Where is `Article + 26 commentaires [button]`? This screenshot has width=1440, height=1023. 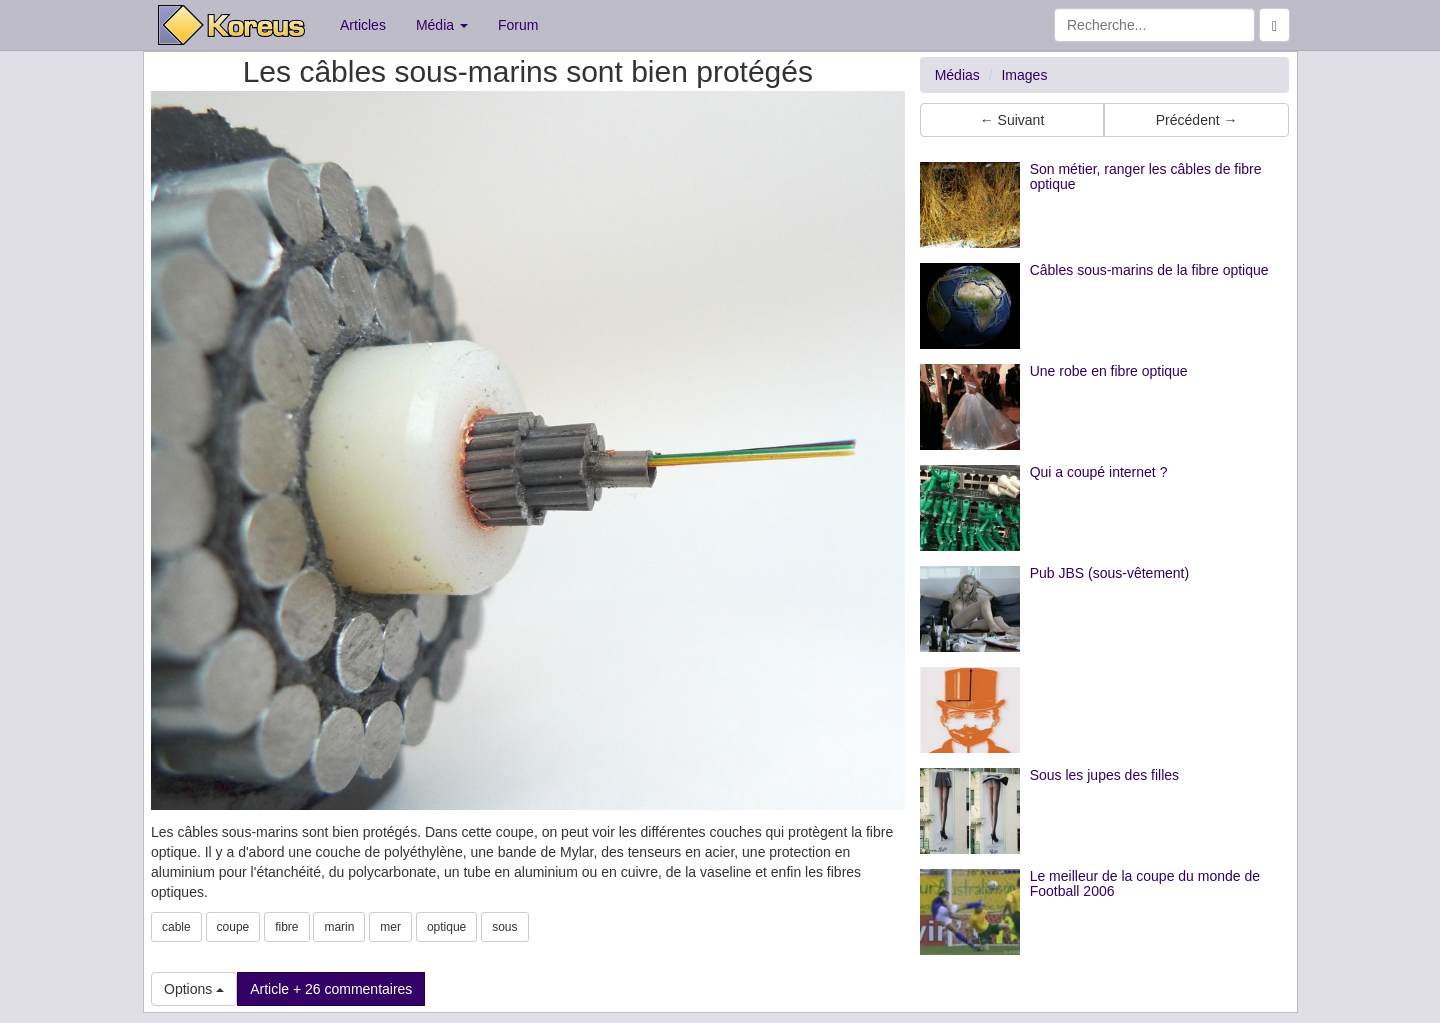
Article + 26 commentaires [button] is located at coordinates (331, 989).